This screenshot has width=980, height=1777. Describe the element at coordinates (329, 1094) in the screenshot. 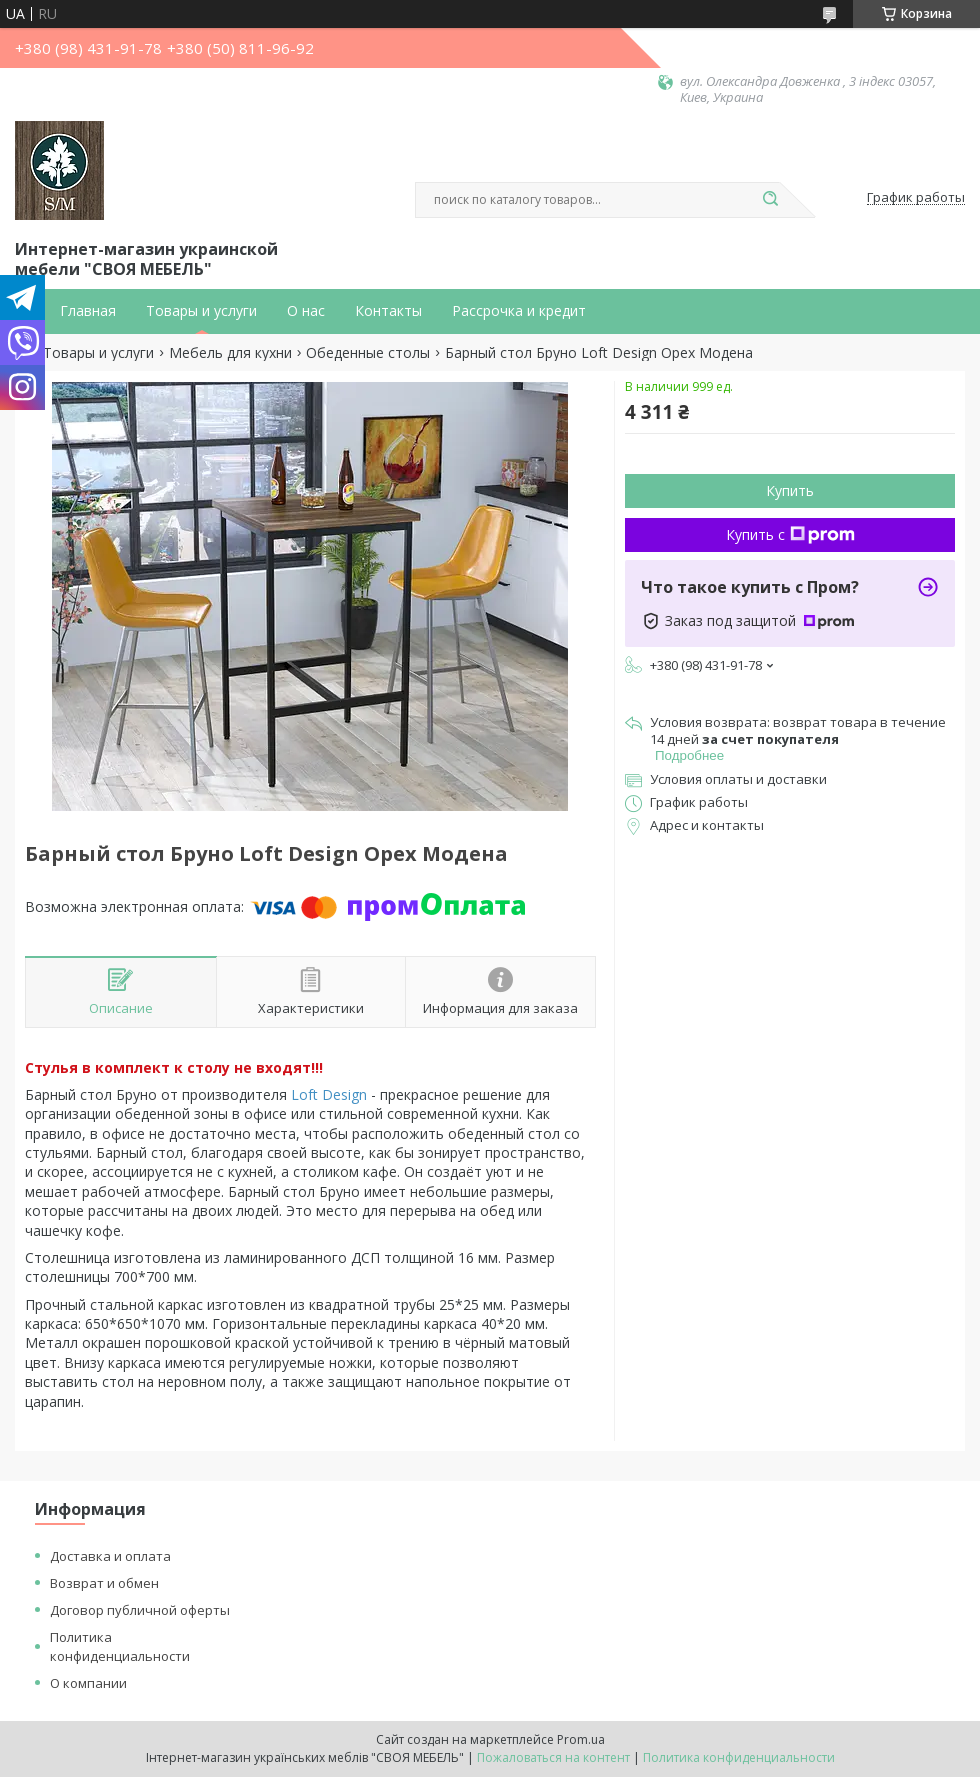

I see `Loft Design` at that location.